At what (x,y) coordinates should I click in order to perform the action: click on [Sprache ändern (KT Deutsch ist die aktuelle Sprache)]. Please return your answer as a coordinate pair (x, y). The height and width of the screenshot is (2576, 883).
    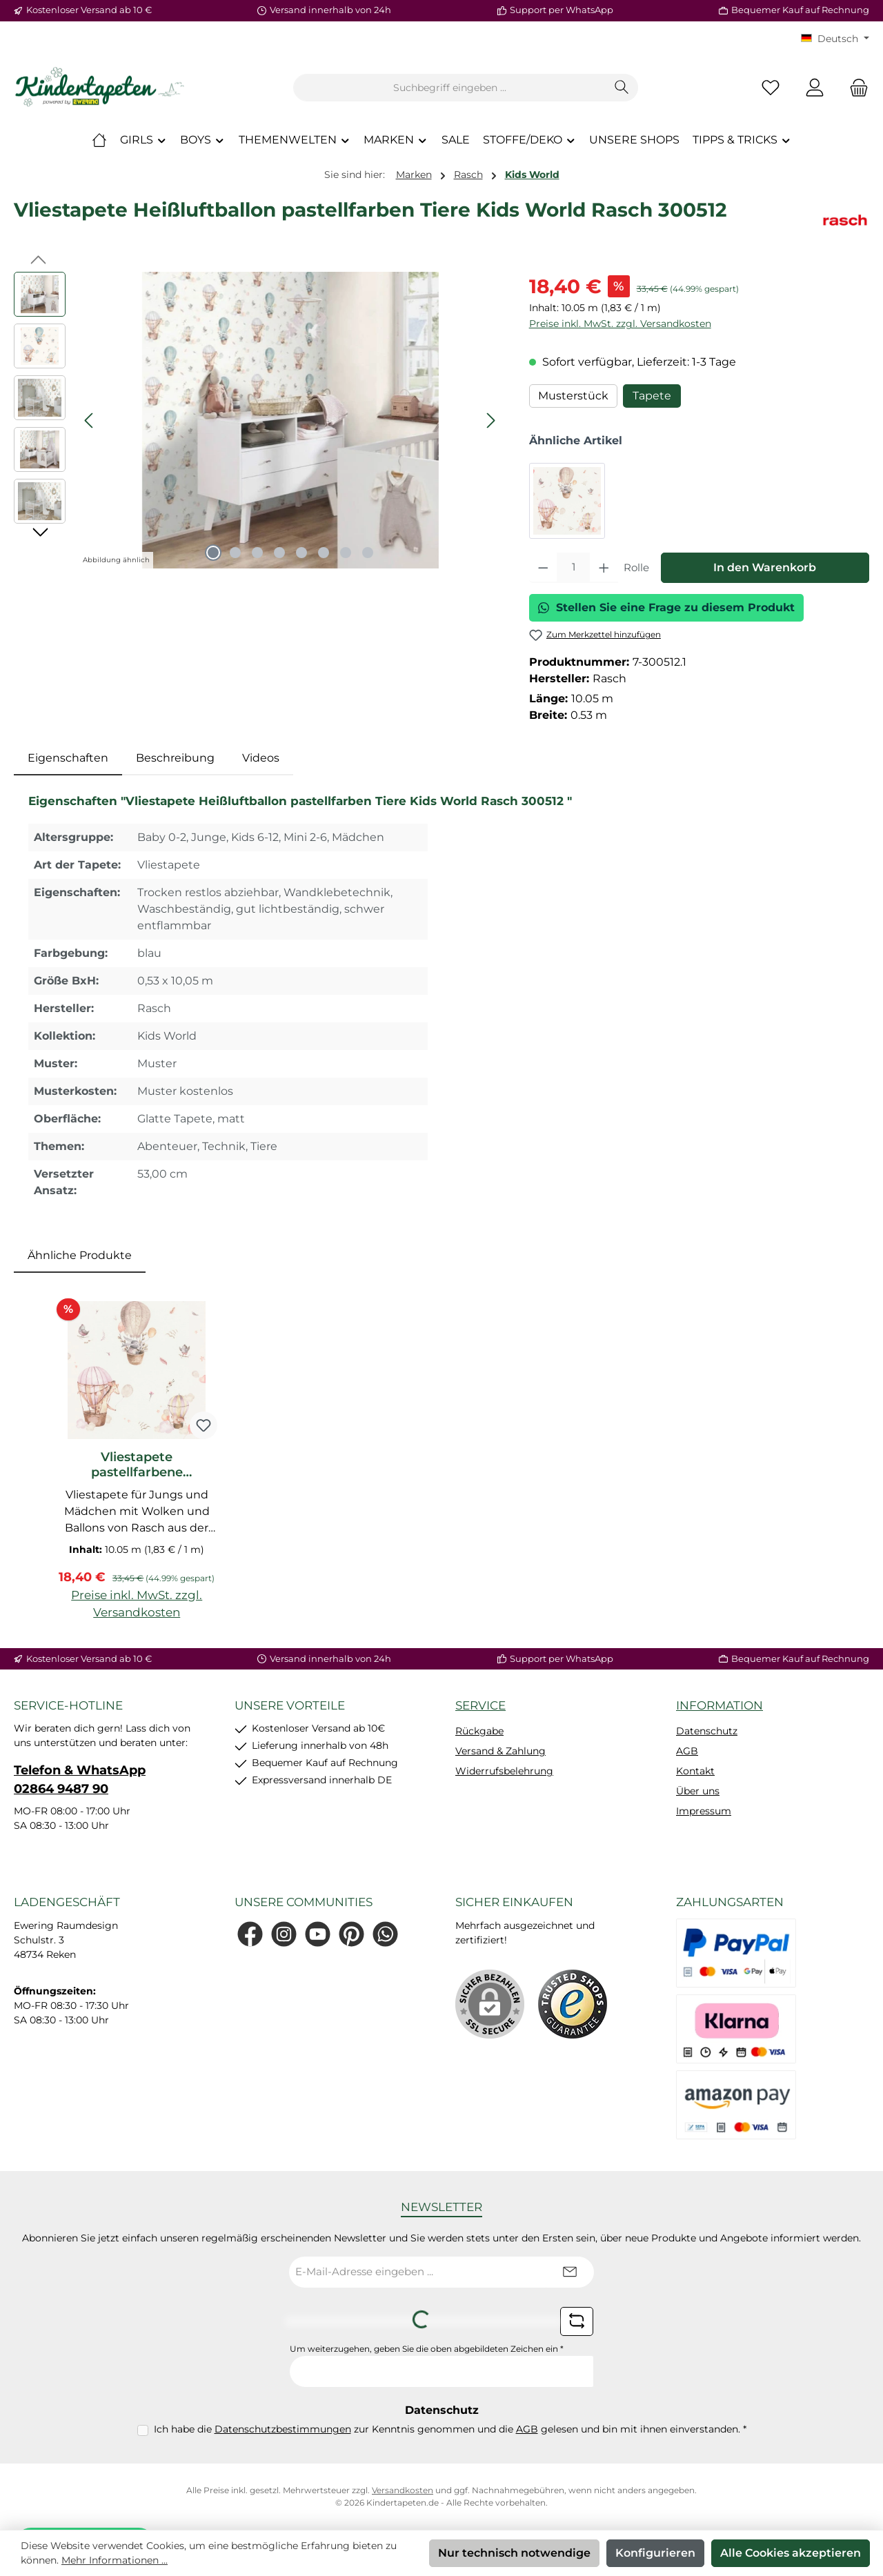
    Looking at the image, I should click on (835, 38).